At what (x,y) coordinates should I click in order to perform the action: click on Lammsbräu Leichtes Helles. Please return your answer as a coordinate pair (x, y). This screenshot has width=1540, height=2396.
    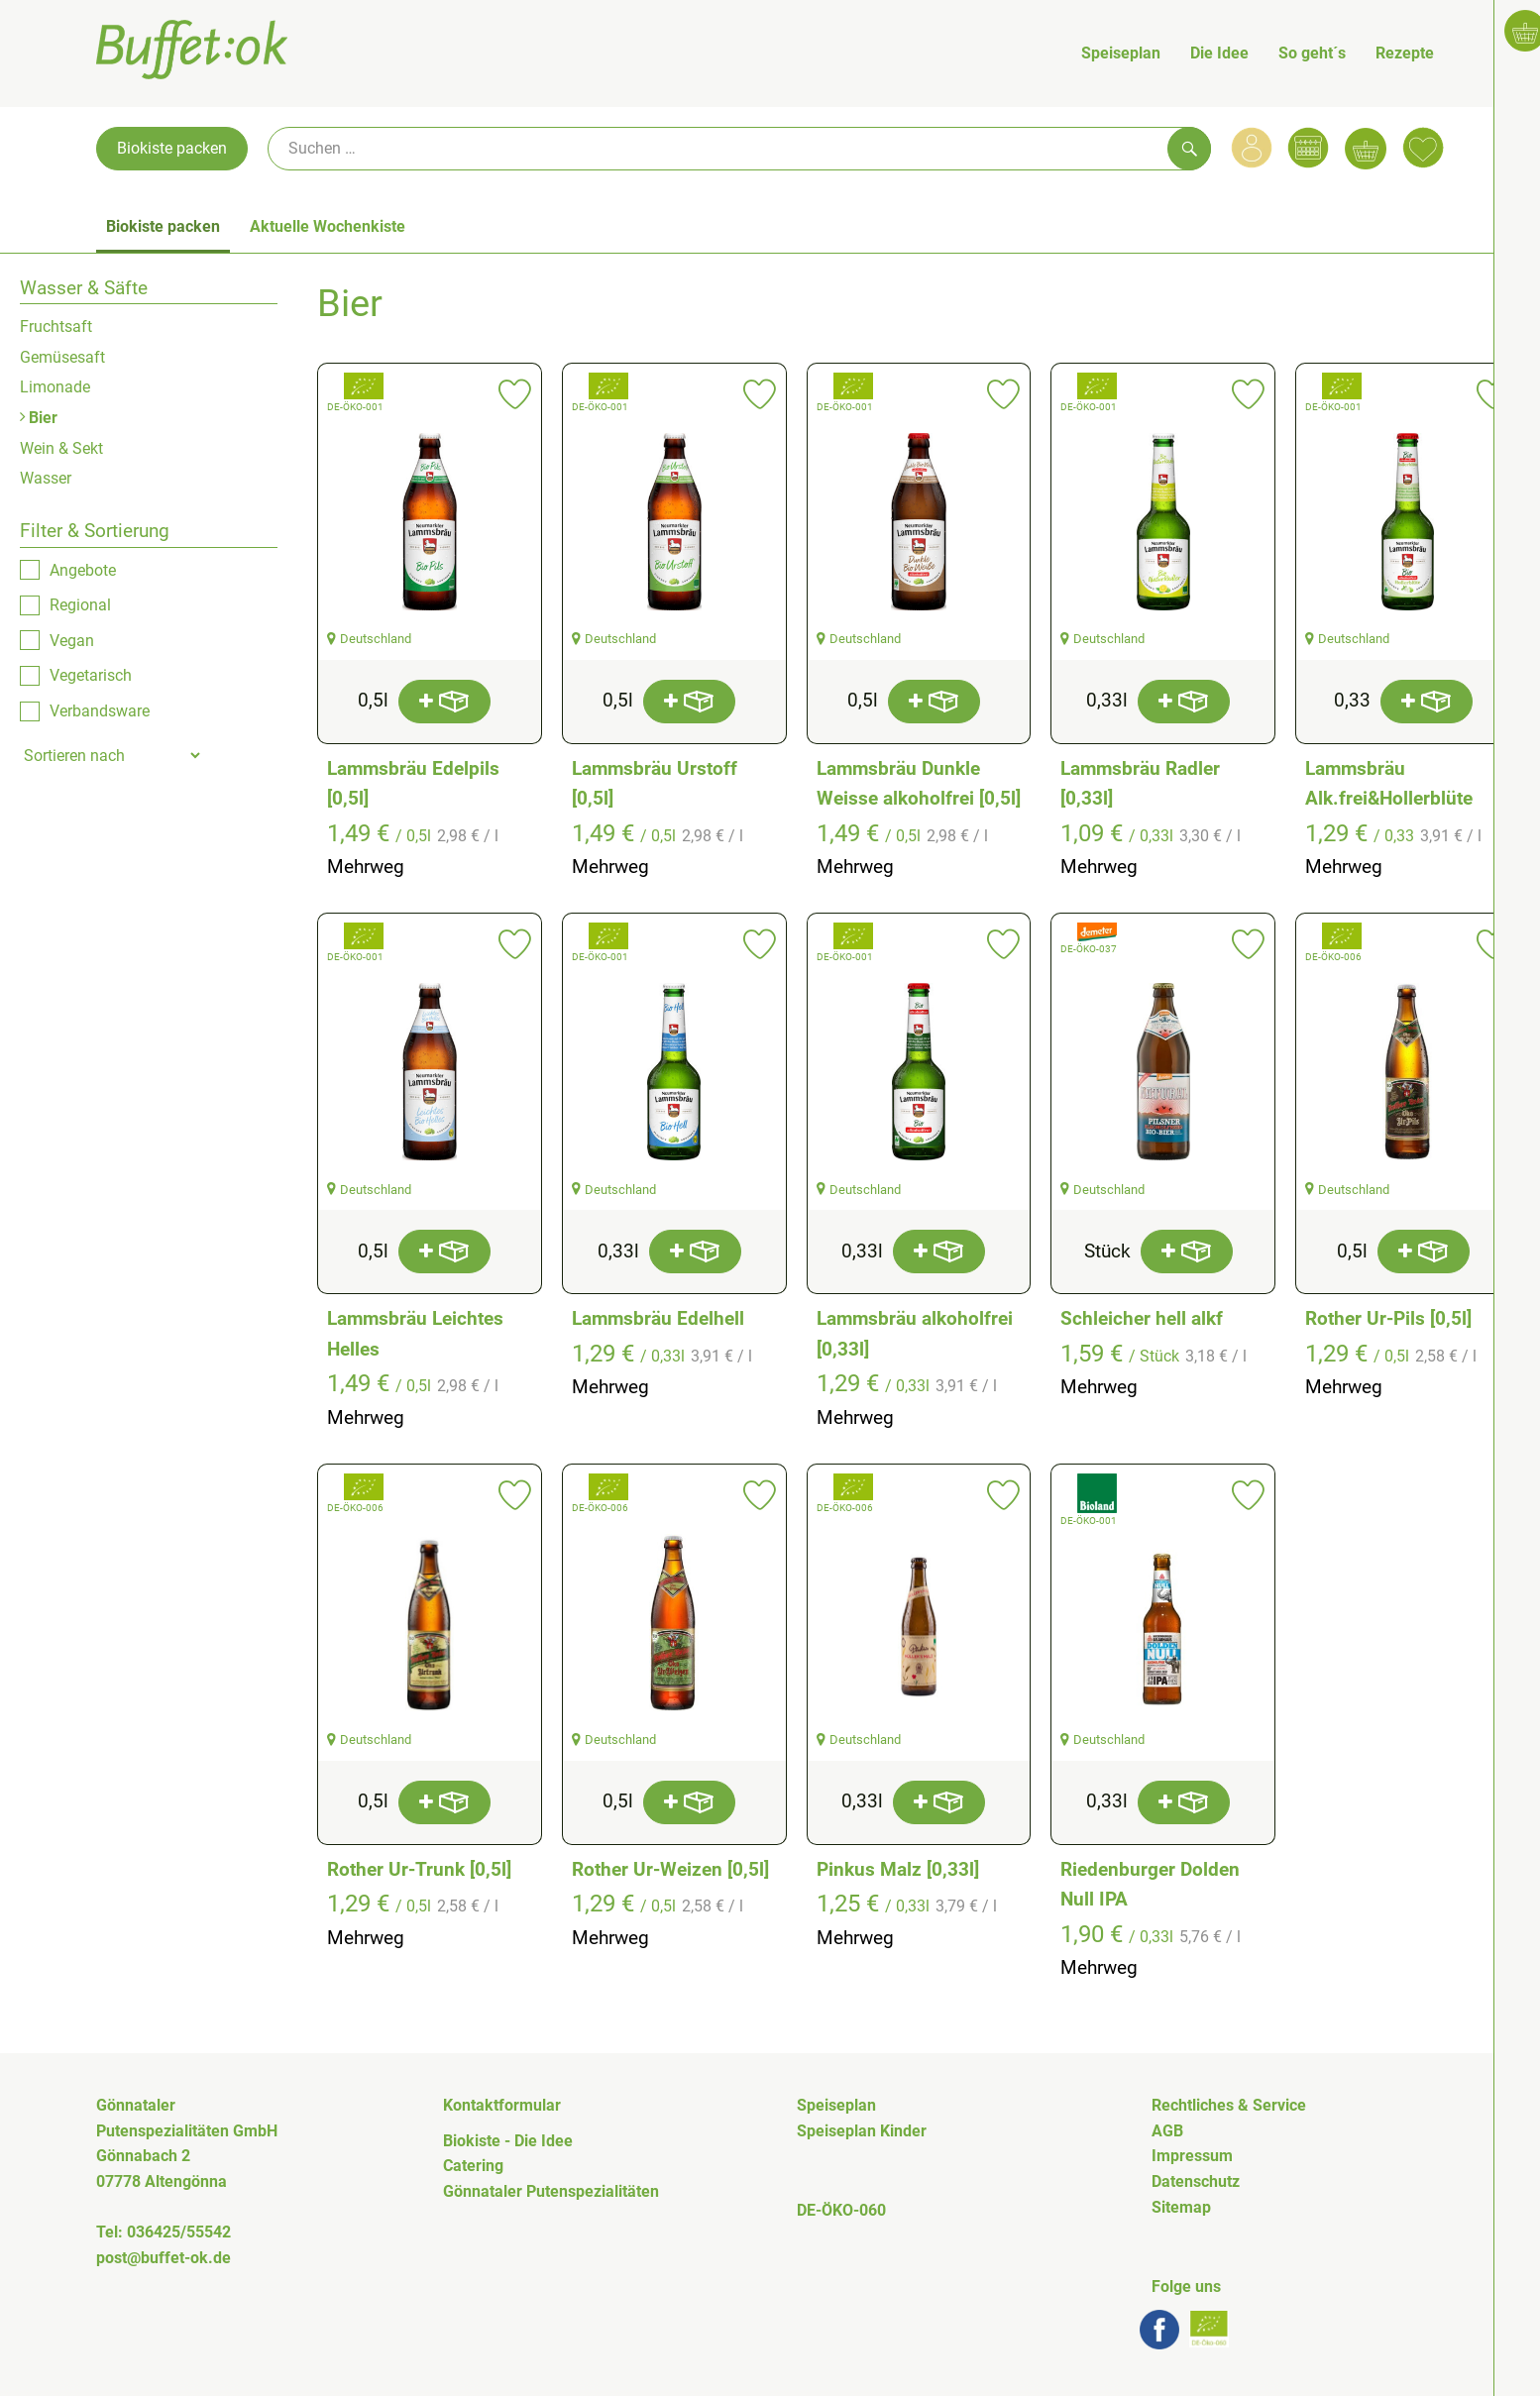
    Looking at the image, I should click on (415, 1334).